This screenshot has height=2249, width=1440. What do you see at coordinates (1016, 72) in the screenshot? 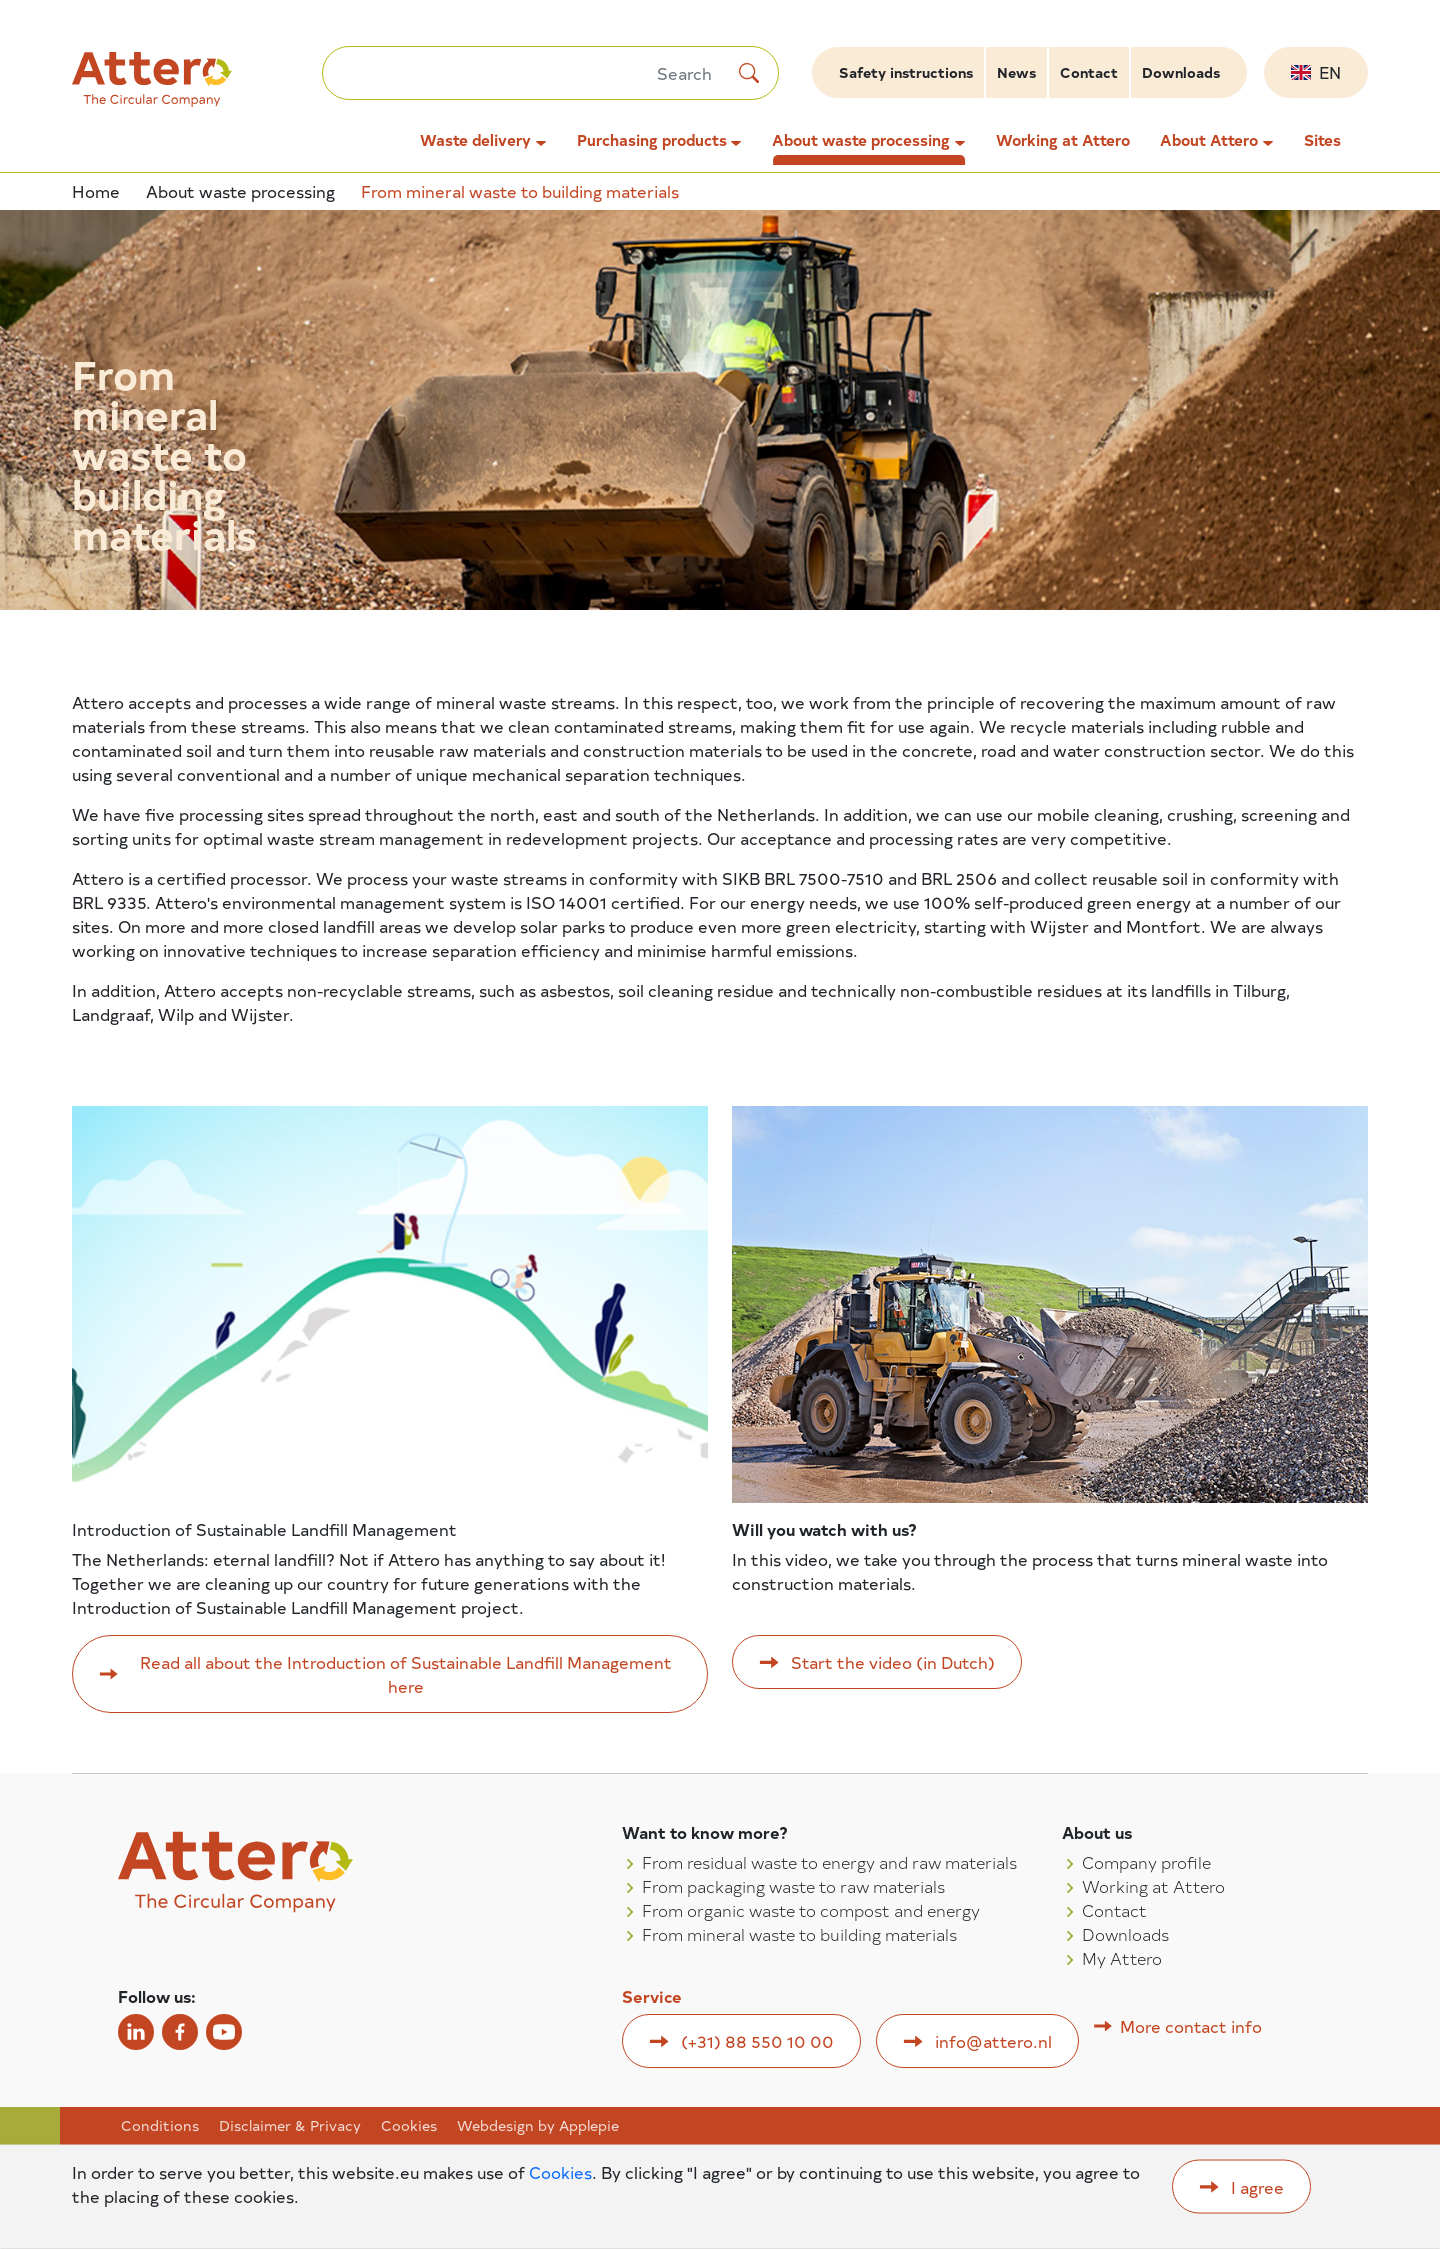
I see `News` at bounding box center [1016, 72].